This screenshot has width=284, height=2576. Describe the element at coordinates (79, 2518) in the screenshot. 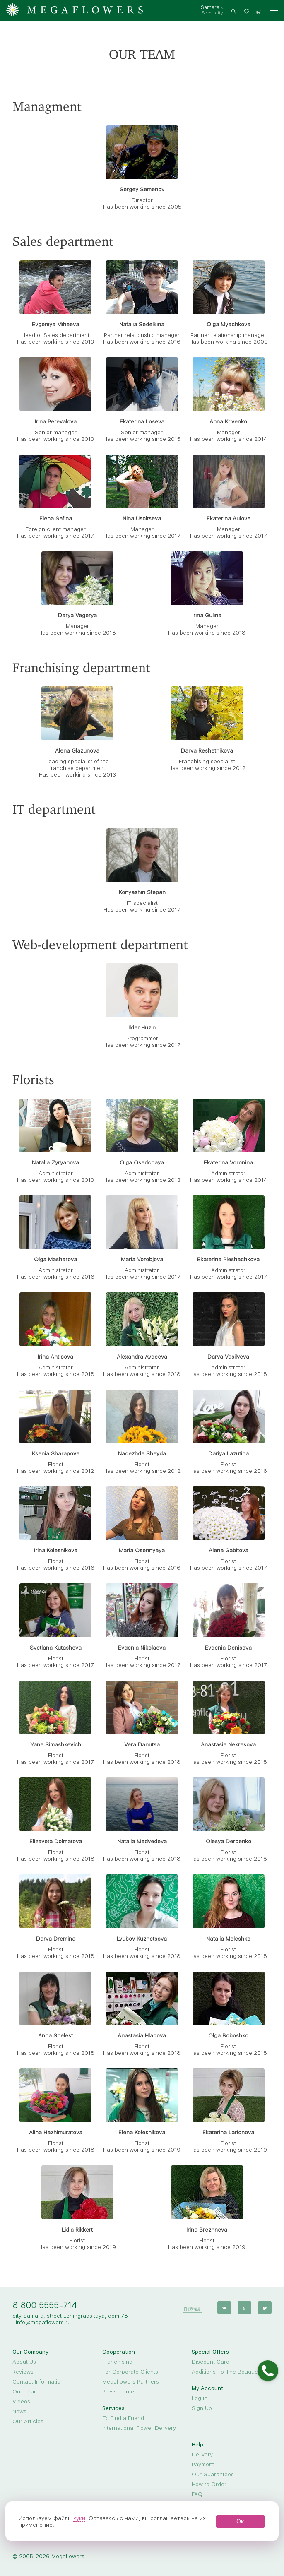

I see `куки` at that location.